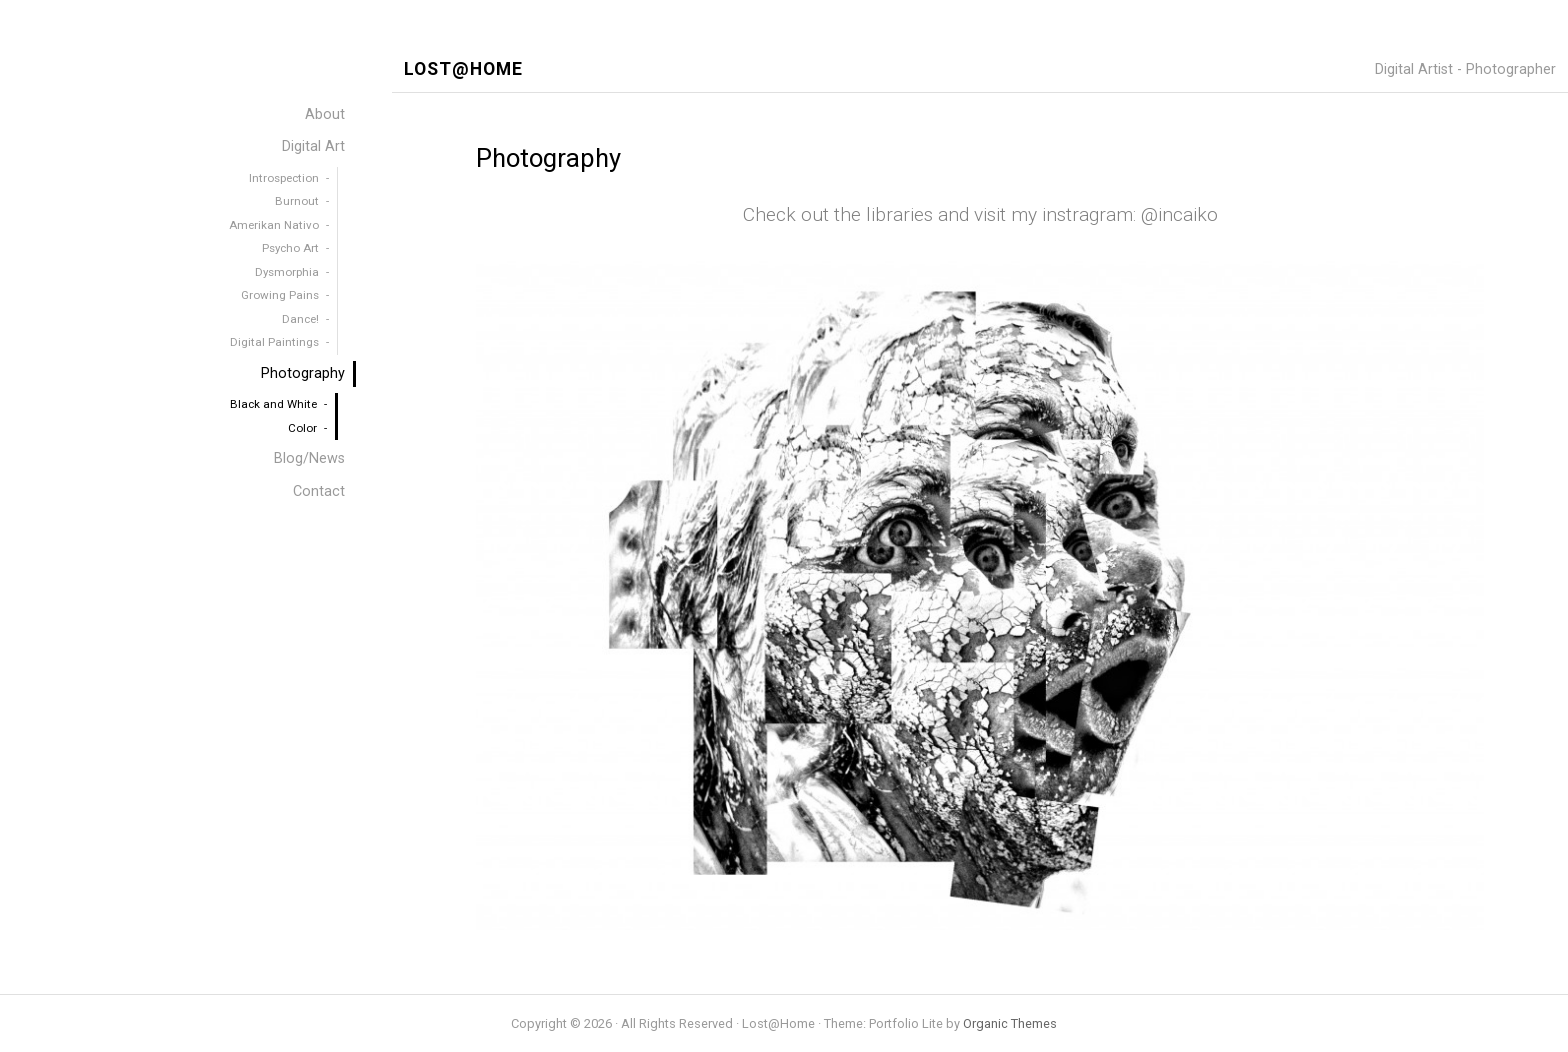  What do you see at coordinates (463, 69) in the screenshot?
I see `Lost@Home` at bounding box center [463, 69].